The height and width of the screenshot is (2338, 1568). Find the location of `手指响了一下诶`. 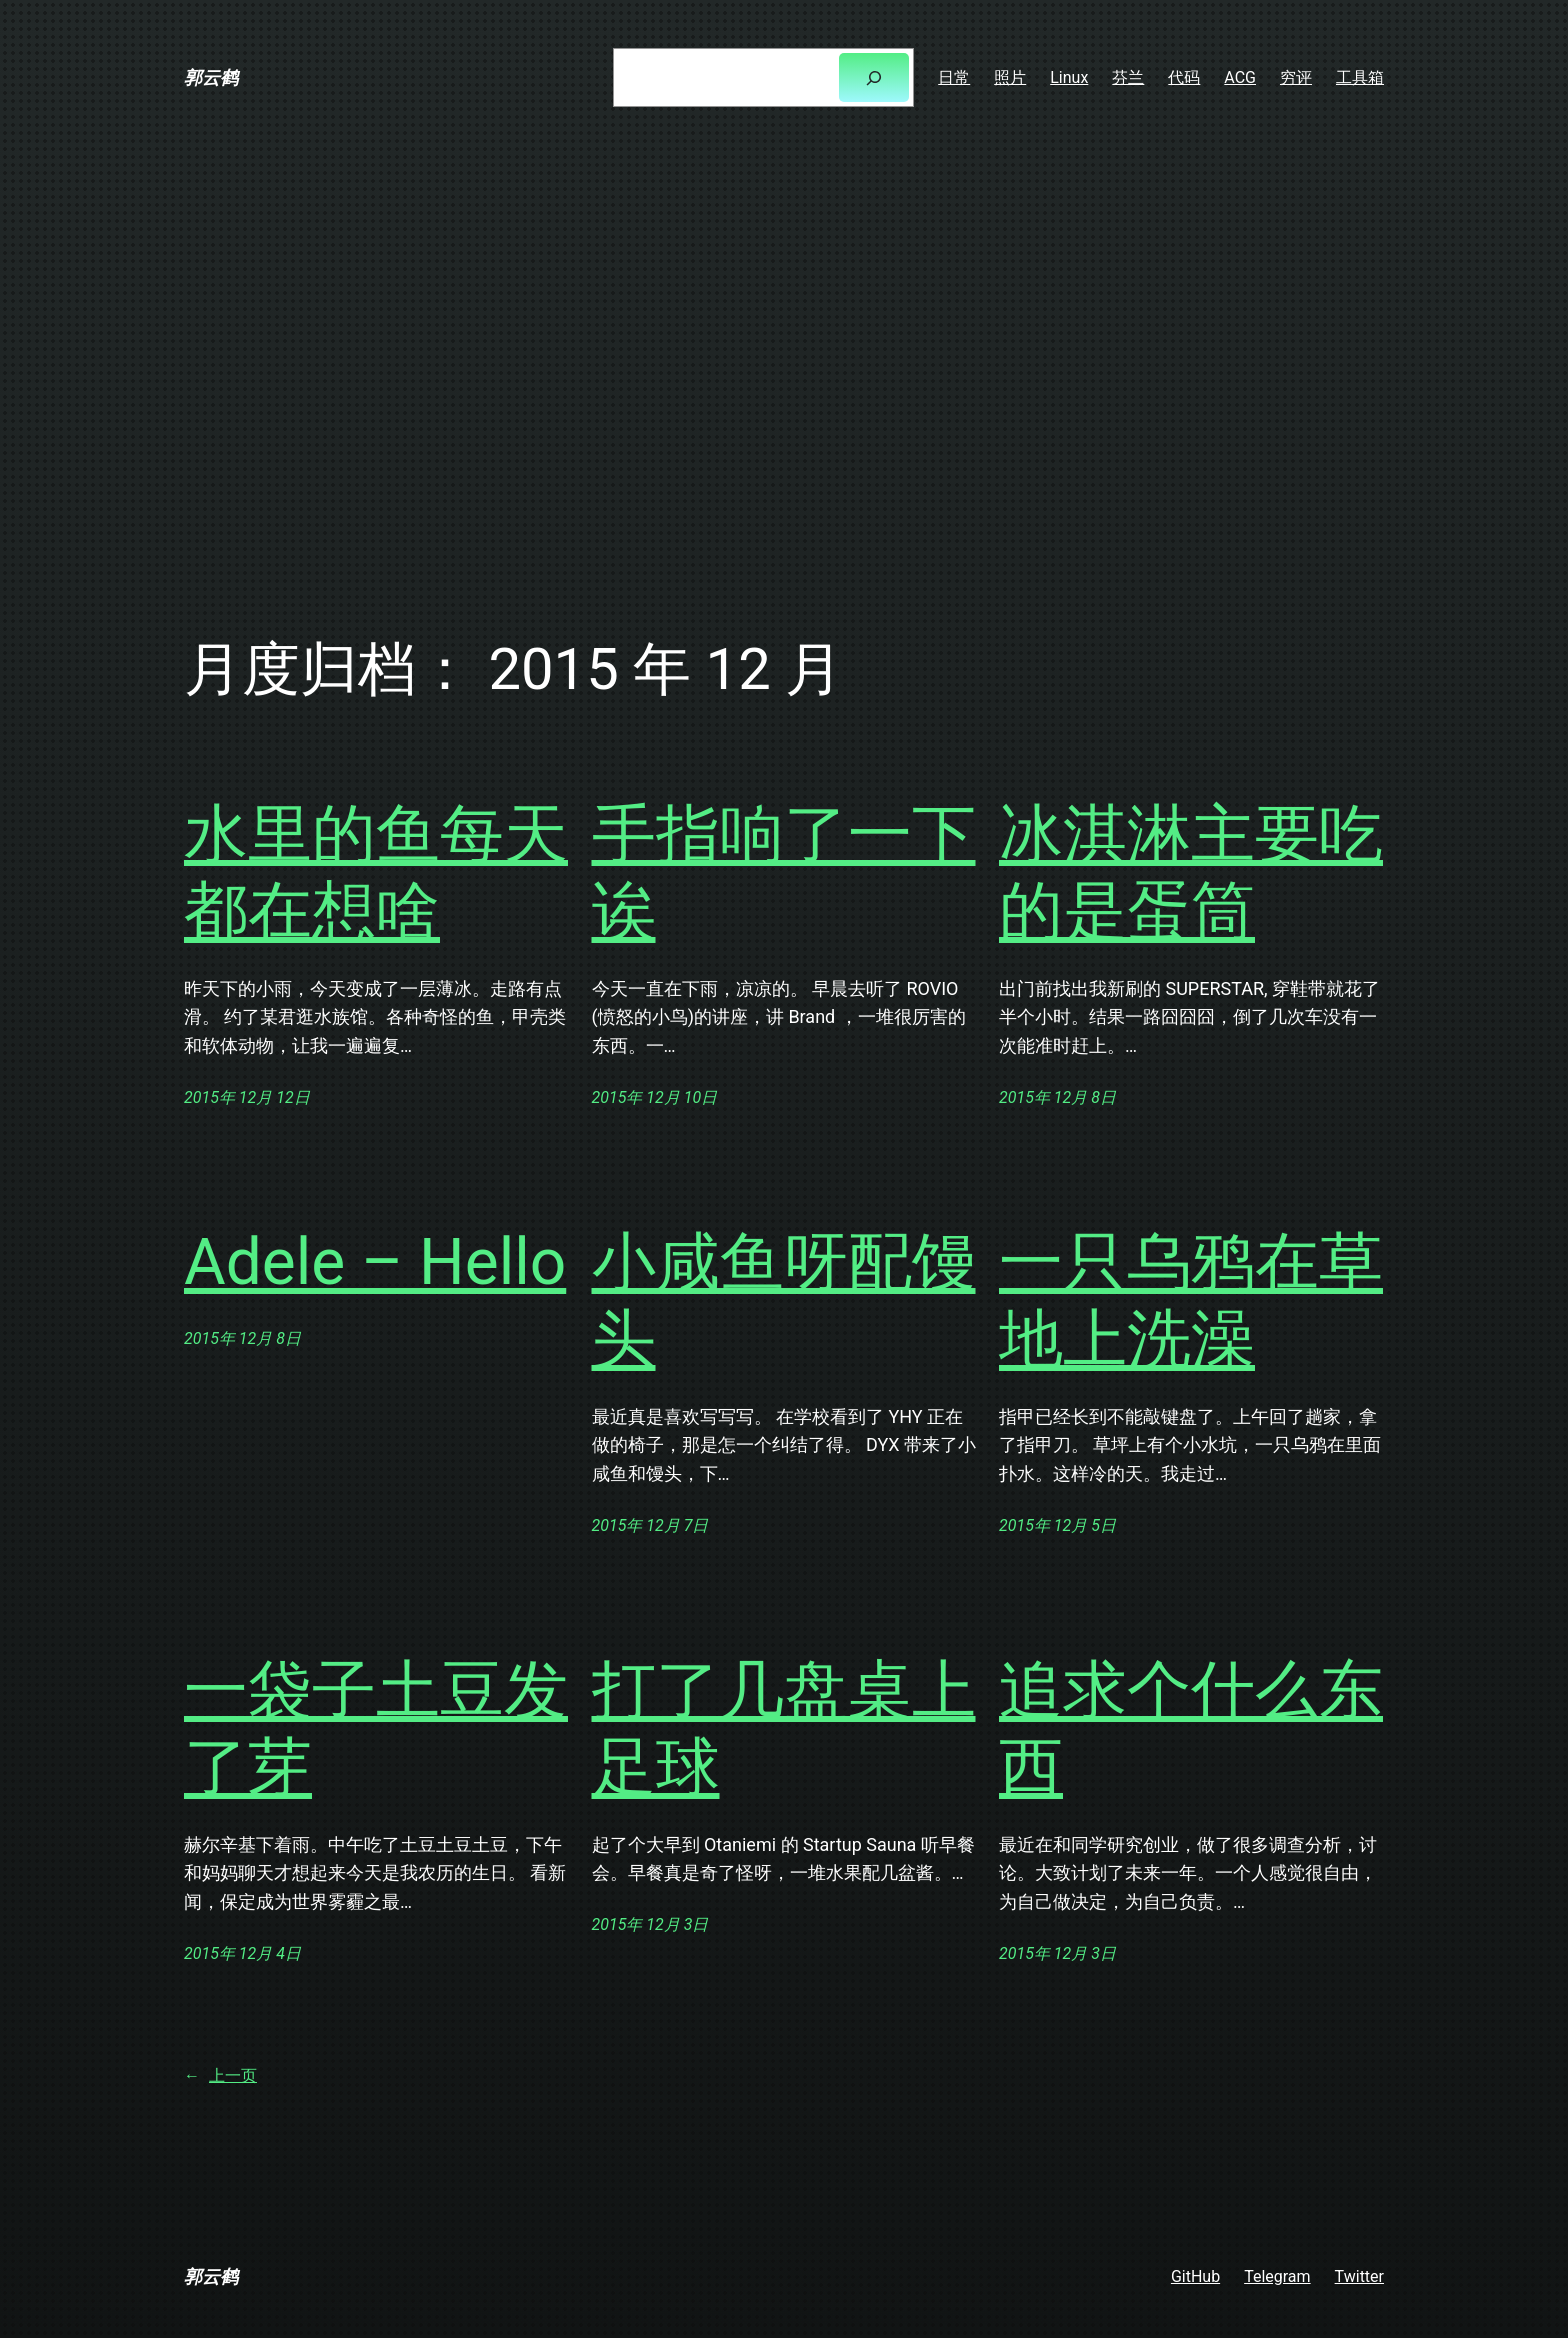

手指响了一下诶 is located at coordinates (784, 873).